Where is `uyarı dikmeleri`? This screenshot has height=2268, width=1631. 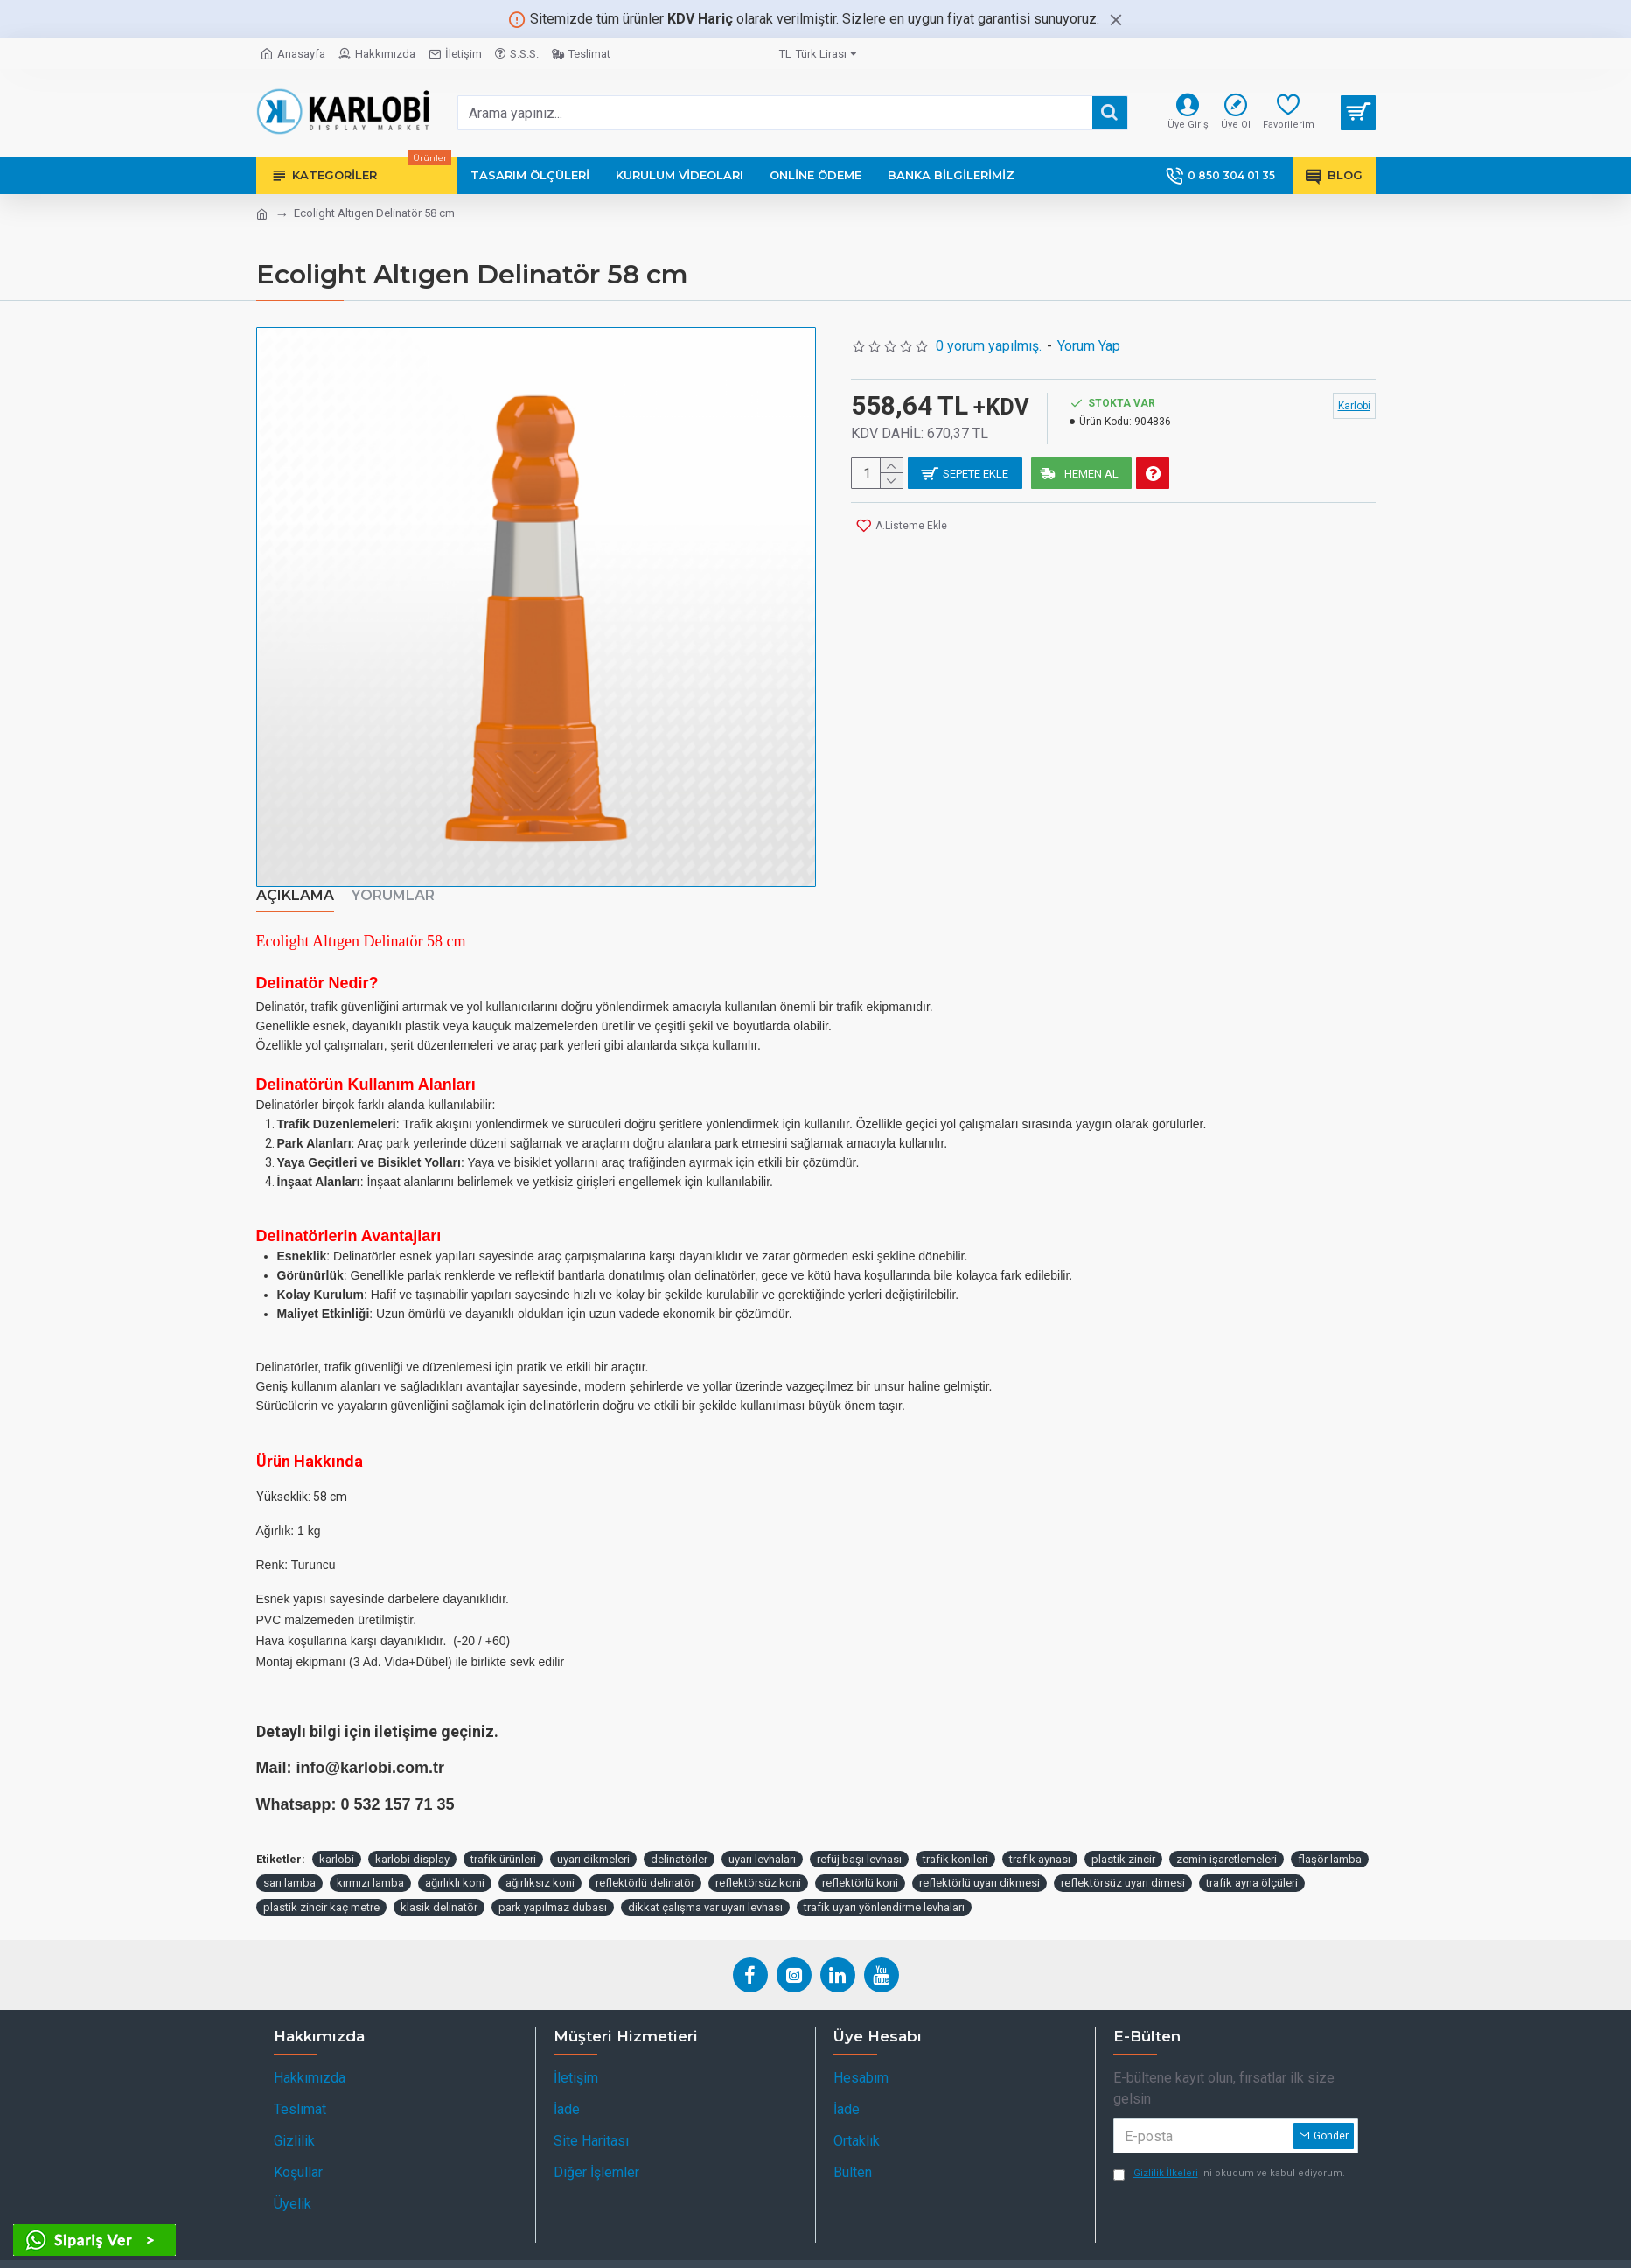 uyarı dikmeleri is located at coordinates (593, 1838).